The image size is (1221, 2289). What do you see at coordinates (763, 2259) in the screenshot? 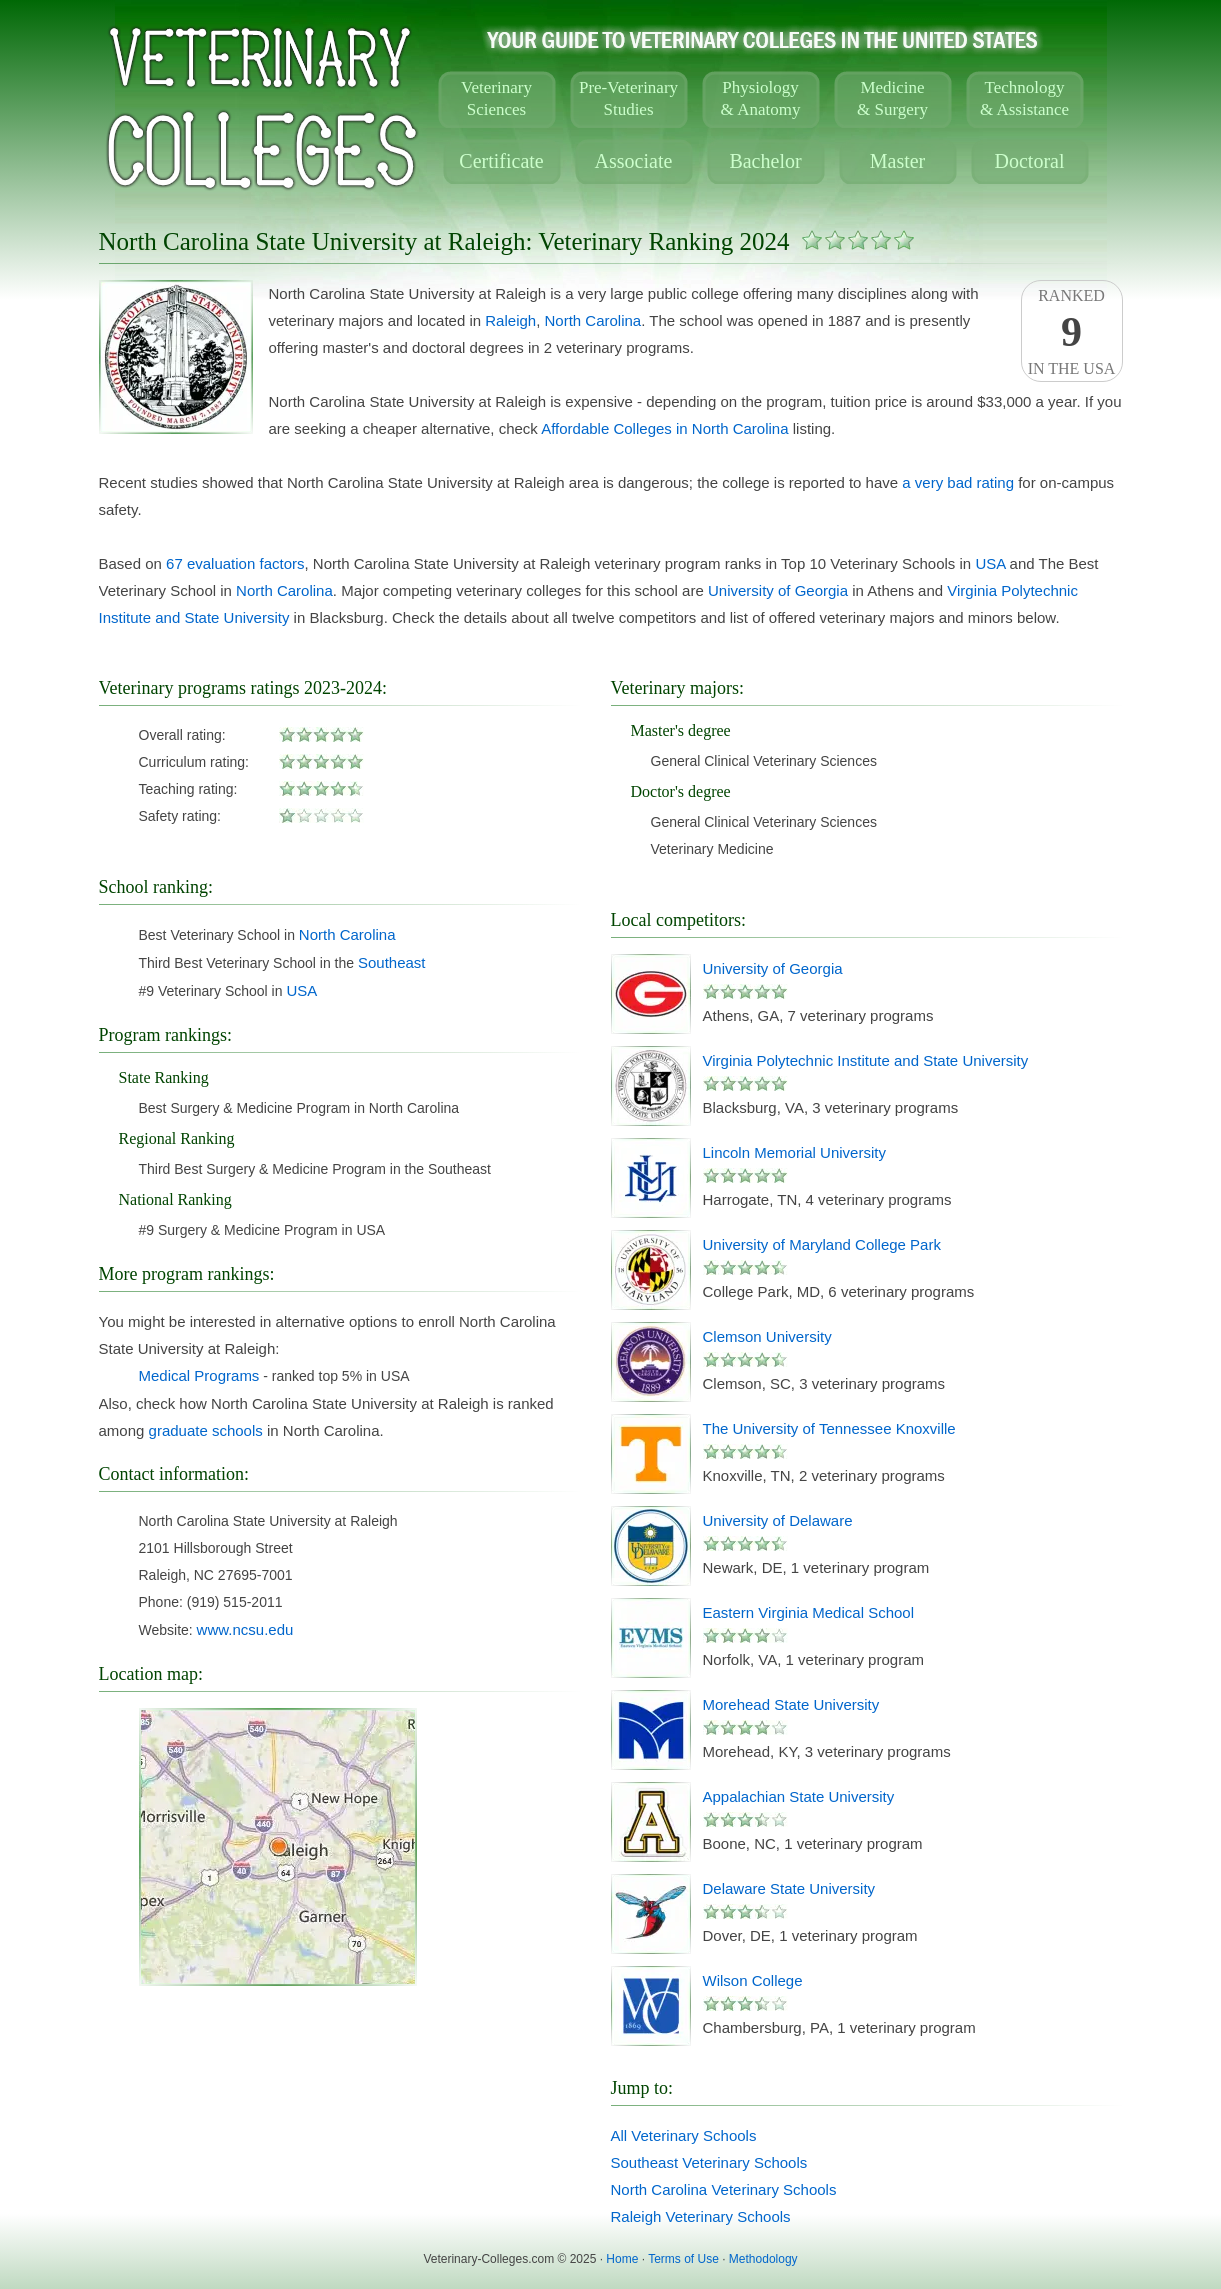
I see `Methodology` at bounding box center [763, 2259].